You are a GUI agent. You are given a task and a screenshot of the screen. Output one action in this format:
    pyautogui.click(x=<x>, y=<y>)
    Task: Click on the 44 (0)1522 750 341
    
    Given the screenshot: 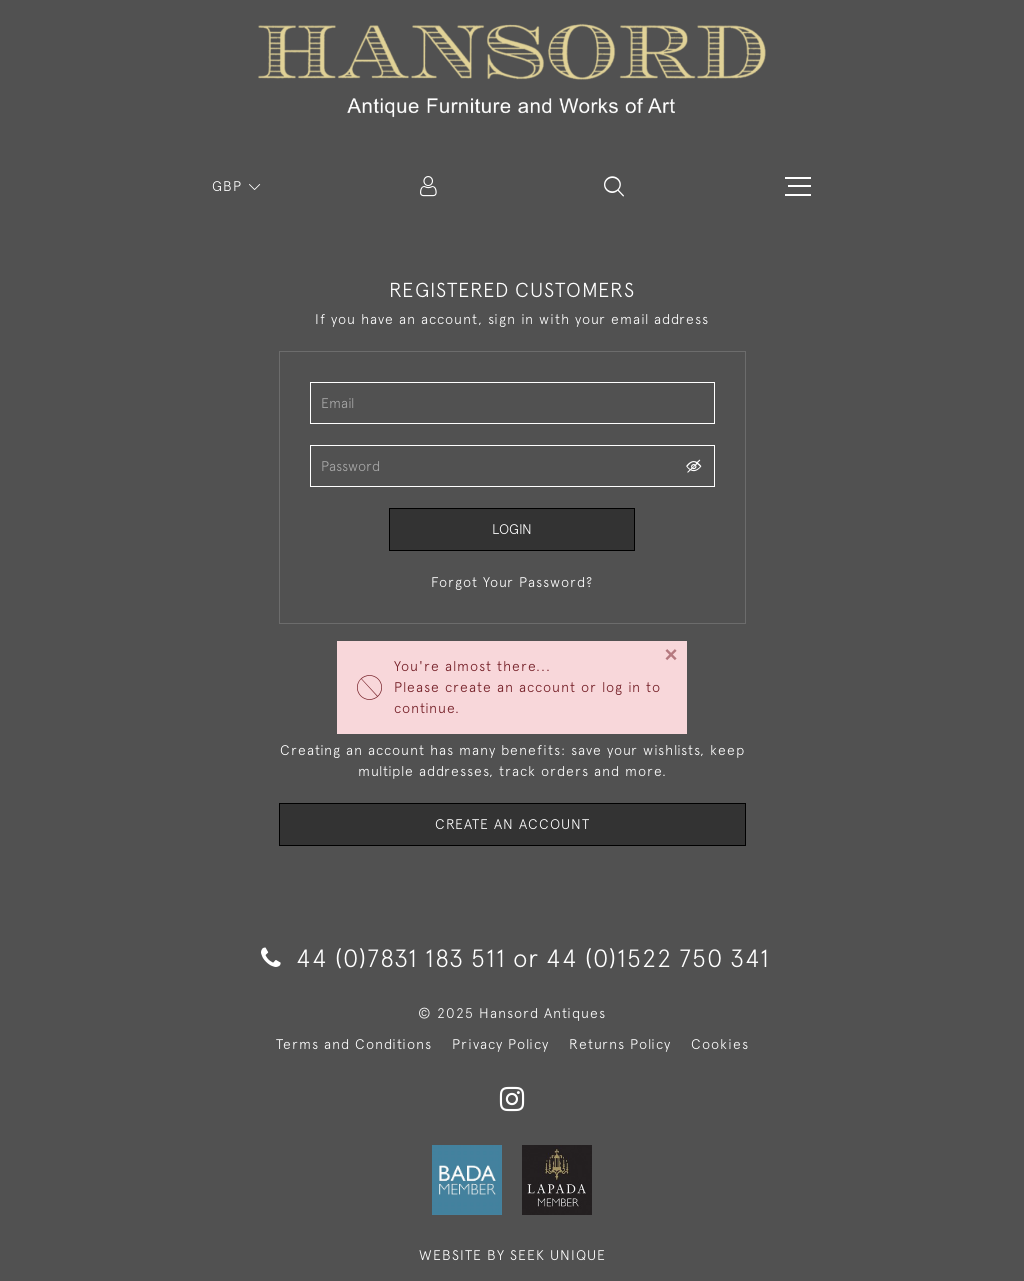 What is the action you would take?
    pyautogui.click(x=658, y=957)
    